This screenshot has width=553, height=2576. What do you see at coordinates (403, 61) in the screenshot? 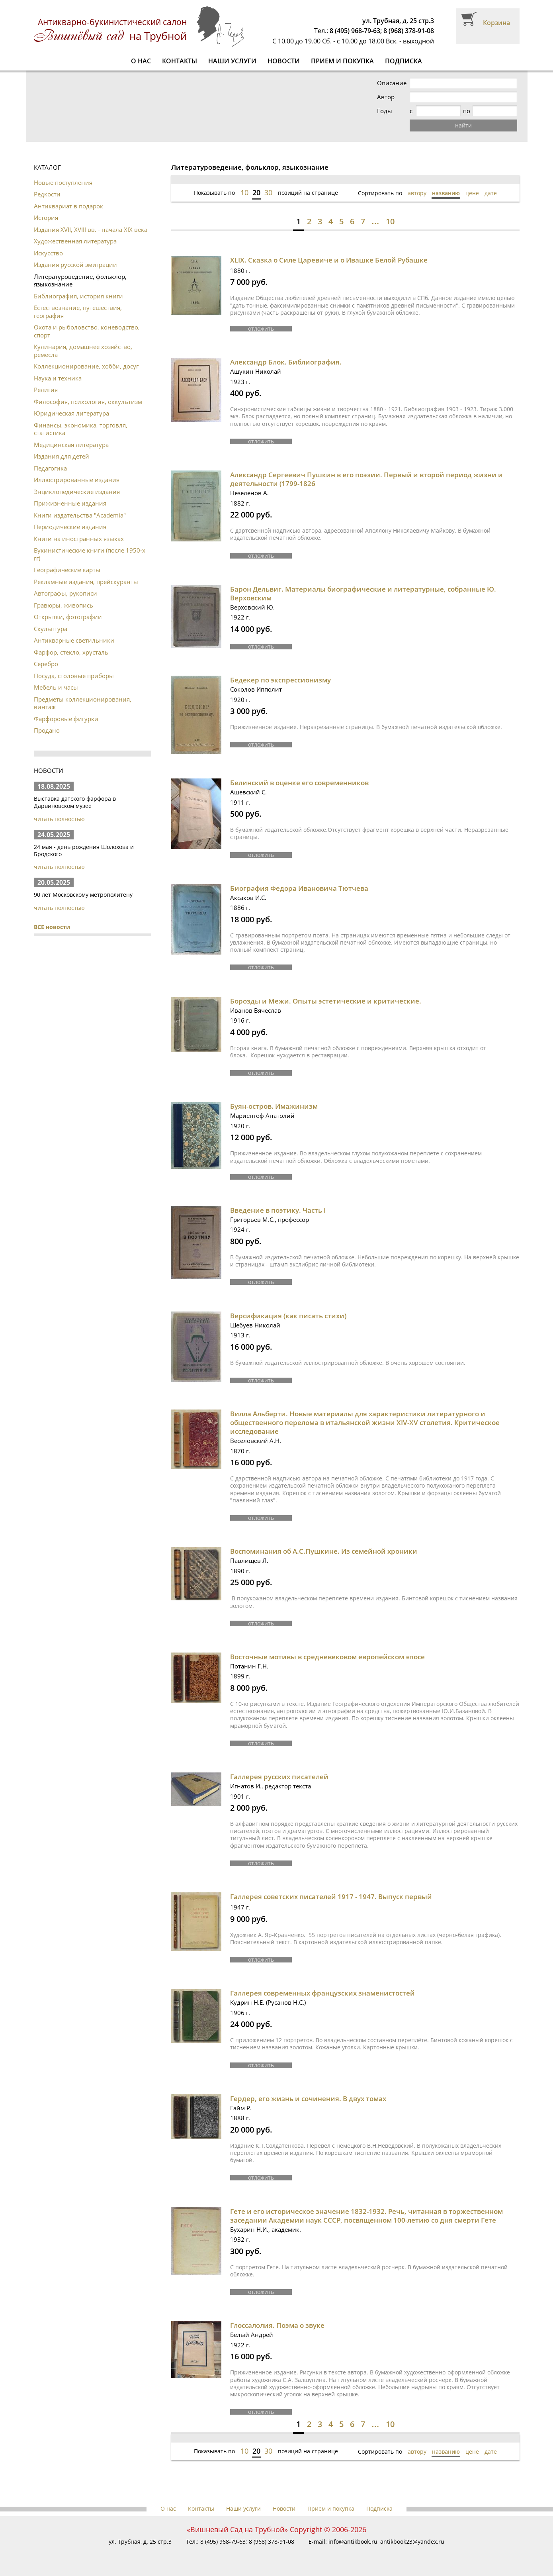
I see `Подписка` at bounding box center [403, 61].